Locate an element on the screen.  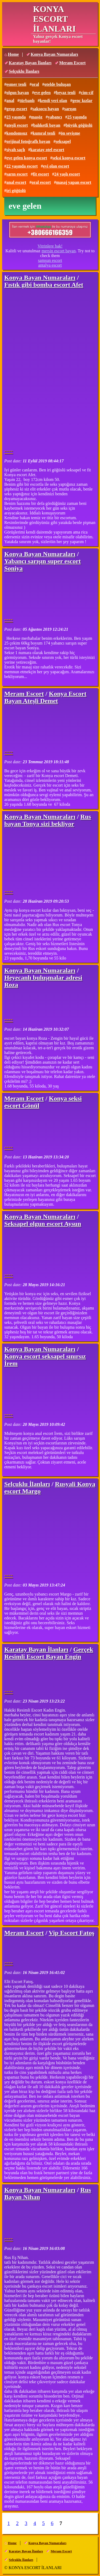
25 yaşında is located at coordinates (76, 117).